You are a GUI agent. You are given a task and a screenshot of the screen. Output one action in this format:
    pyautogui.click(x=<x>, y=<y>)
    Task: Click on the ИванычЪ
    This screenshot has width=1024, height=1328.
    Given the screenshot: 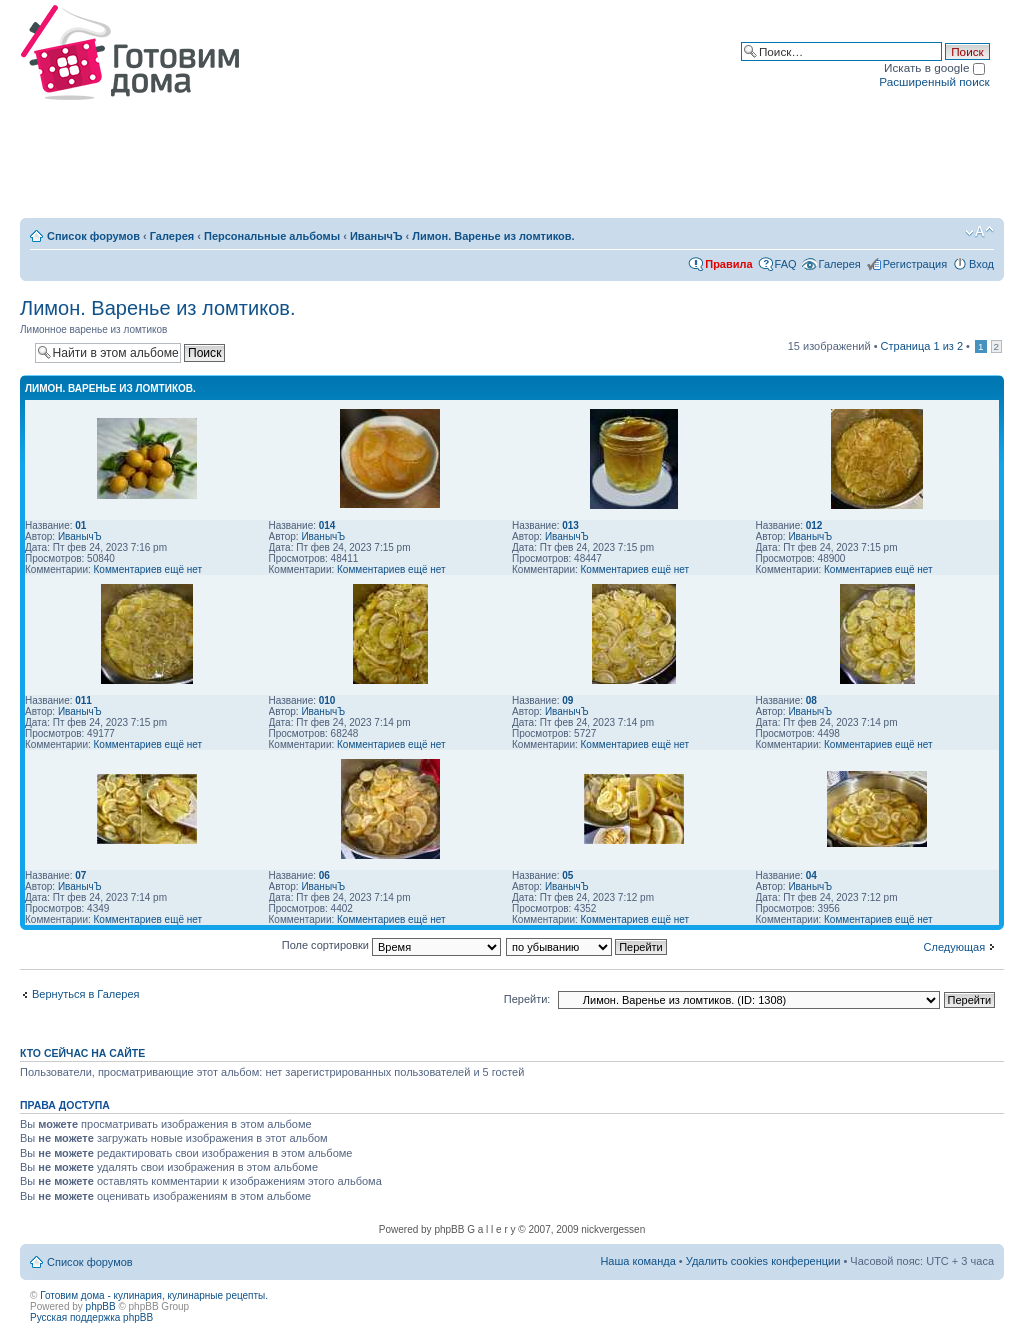 What is the action you would take?
    pyautogui.click(x=376, y=236)
    